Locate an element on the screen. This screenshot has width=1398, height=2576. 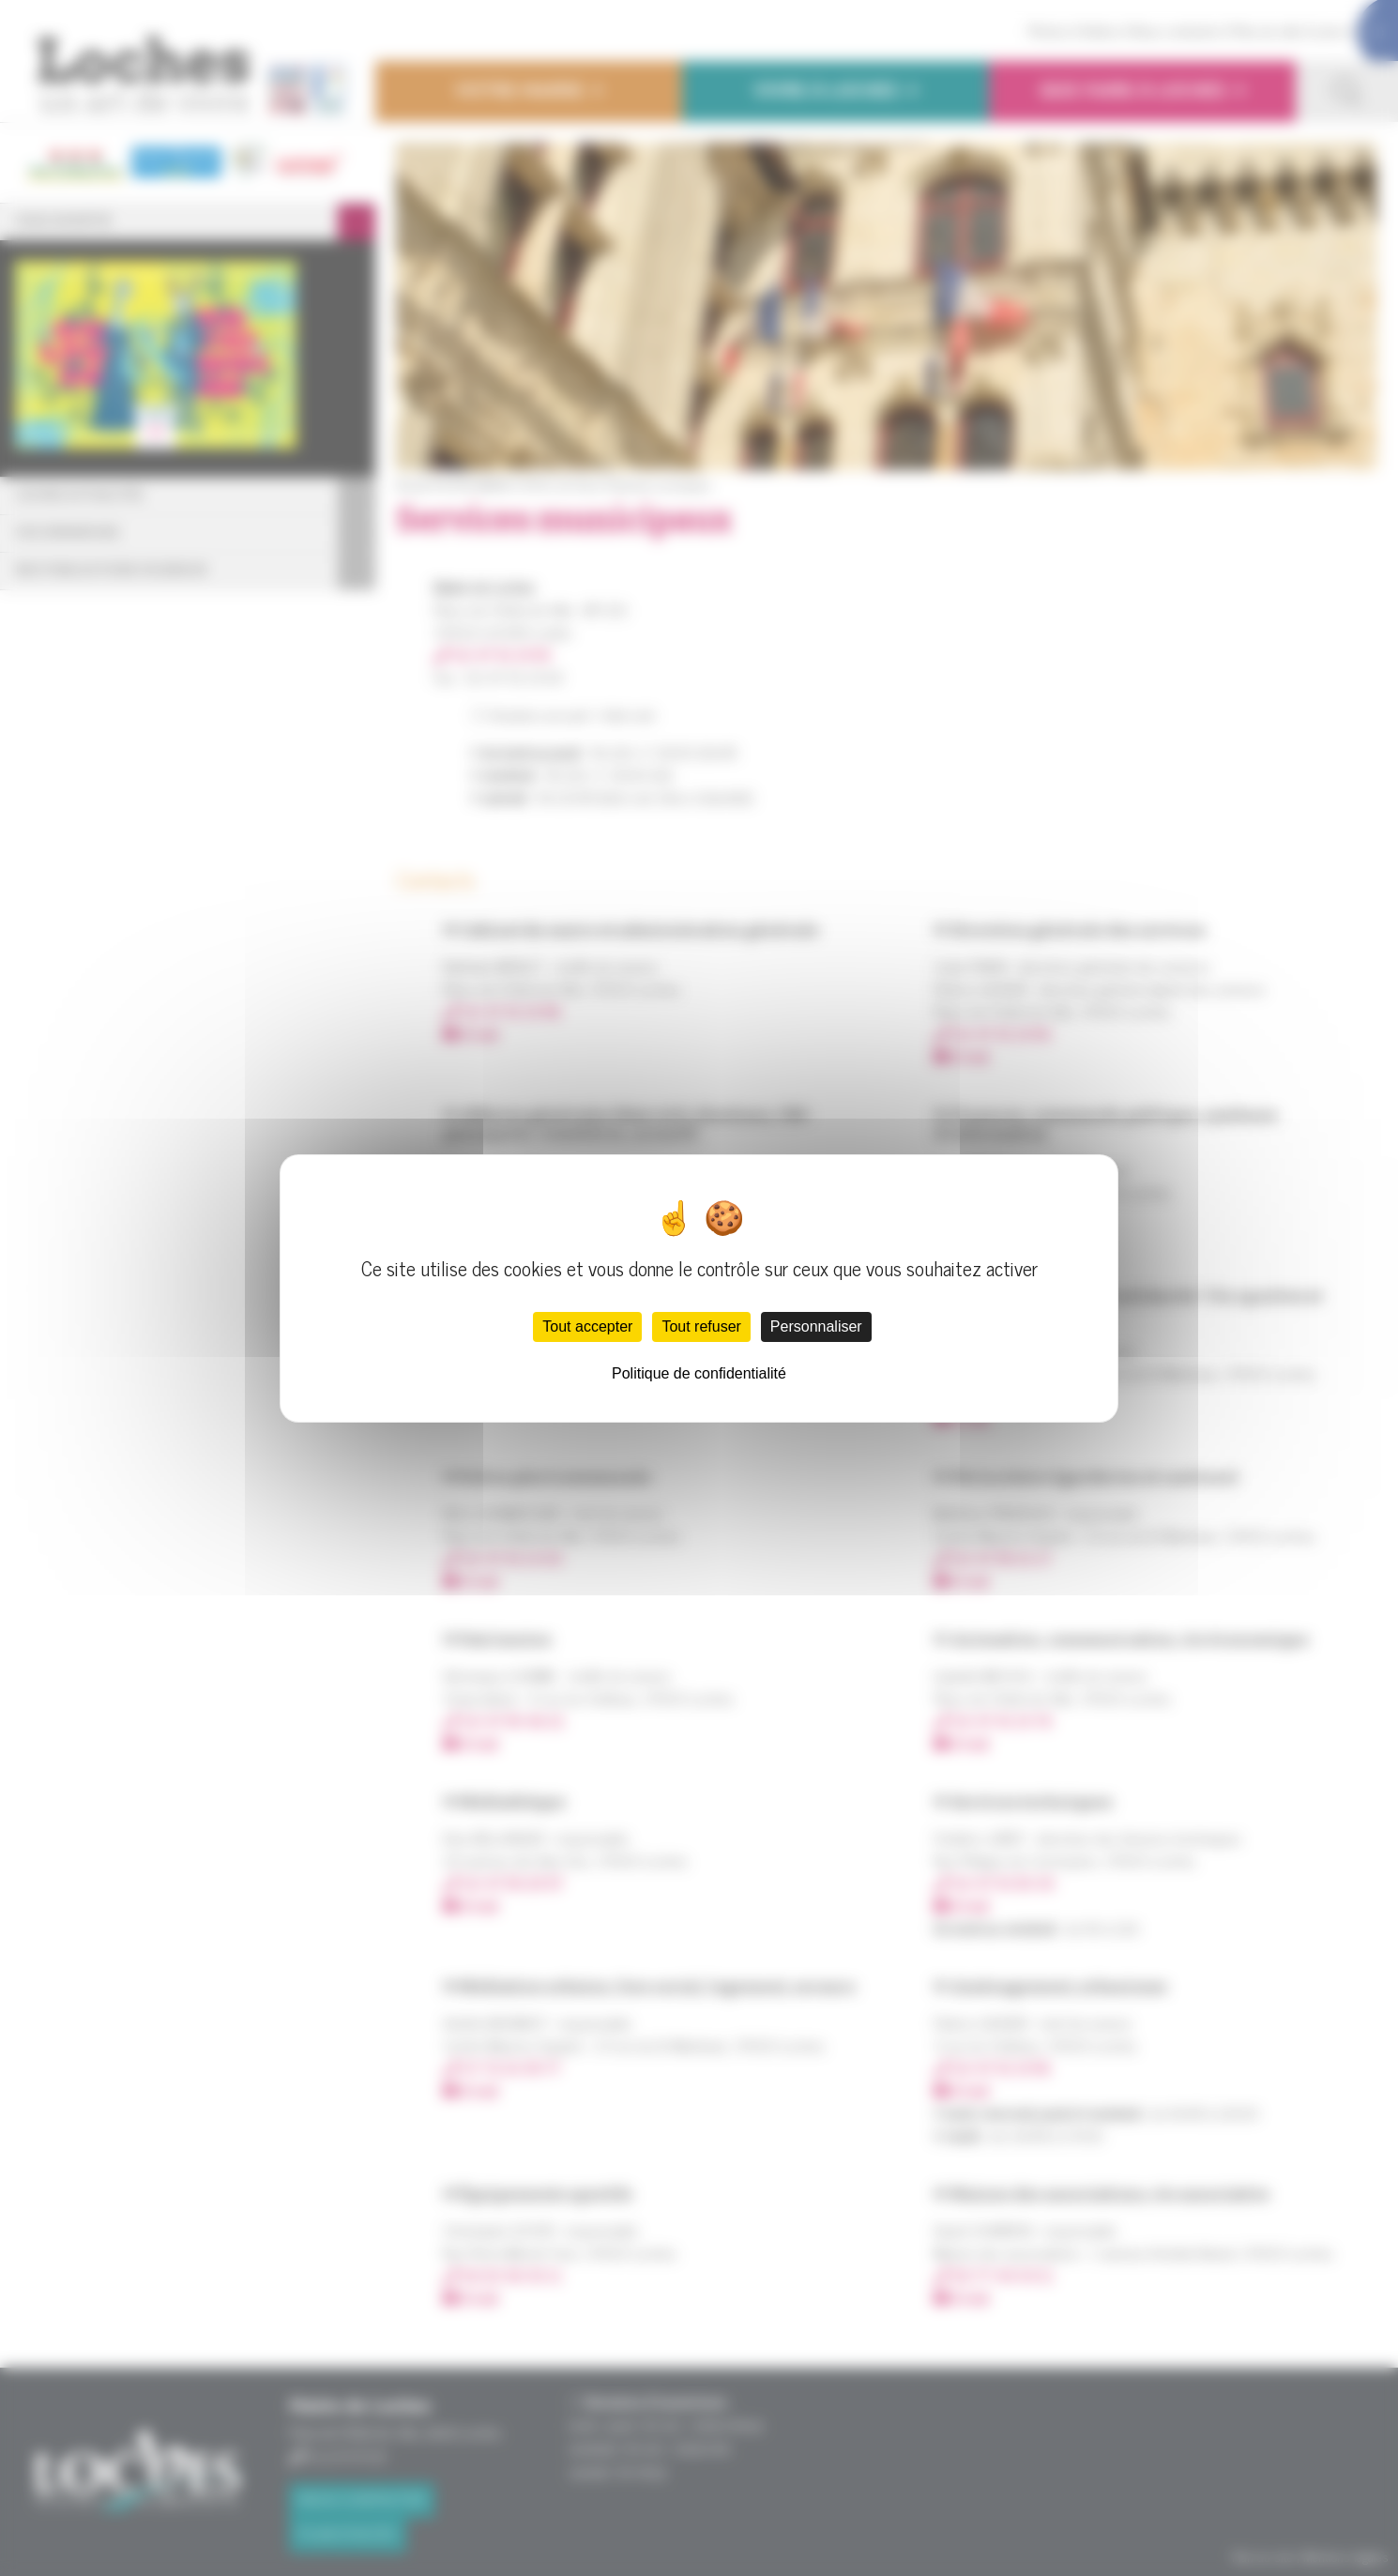
Tout accepter [Cookies : Tout accepter] is located at coordinates (587, 1326).